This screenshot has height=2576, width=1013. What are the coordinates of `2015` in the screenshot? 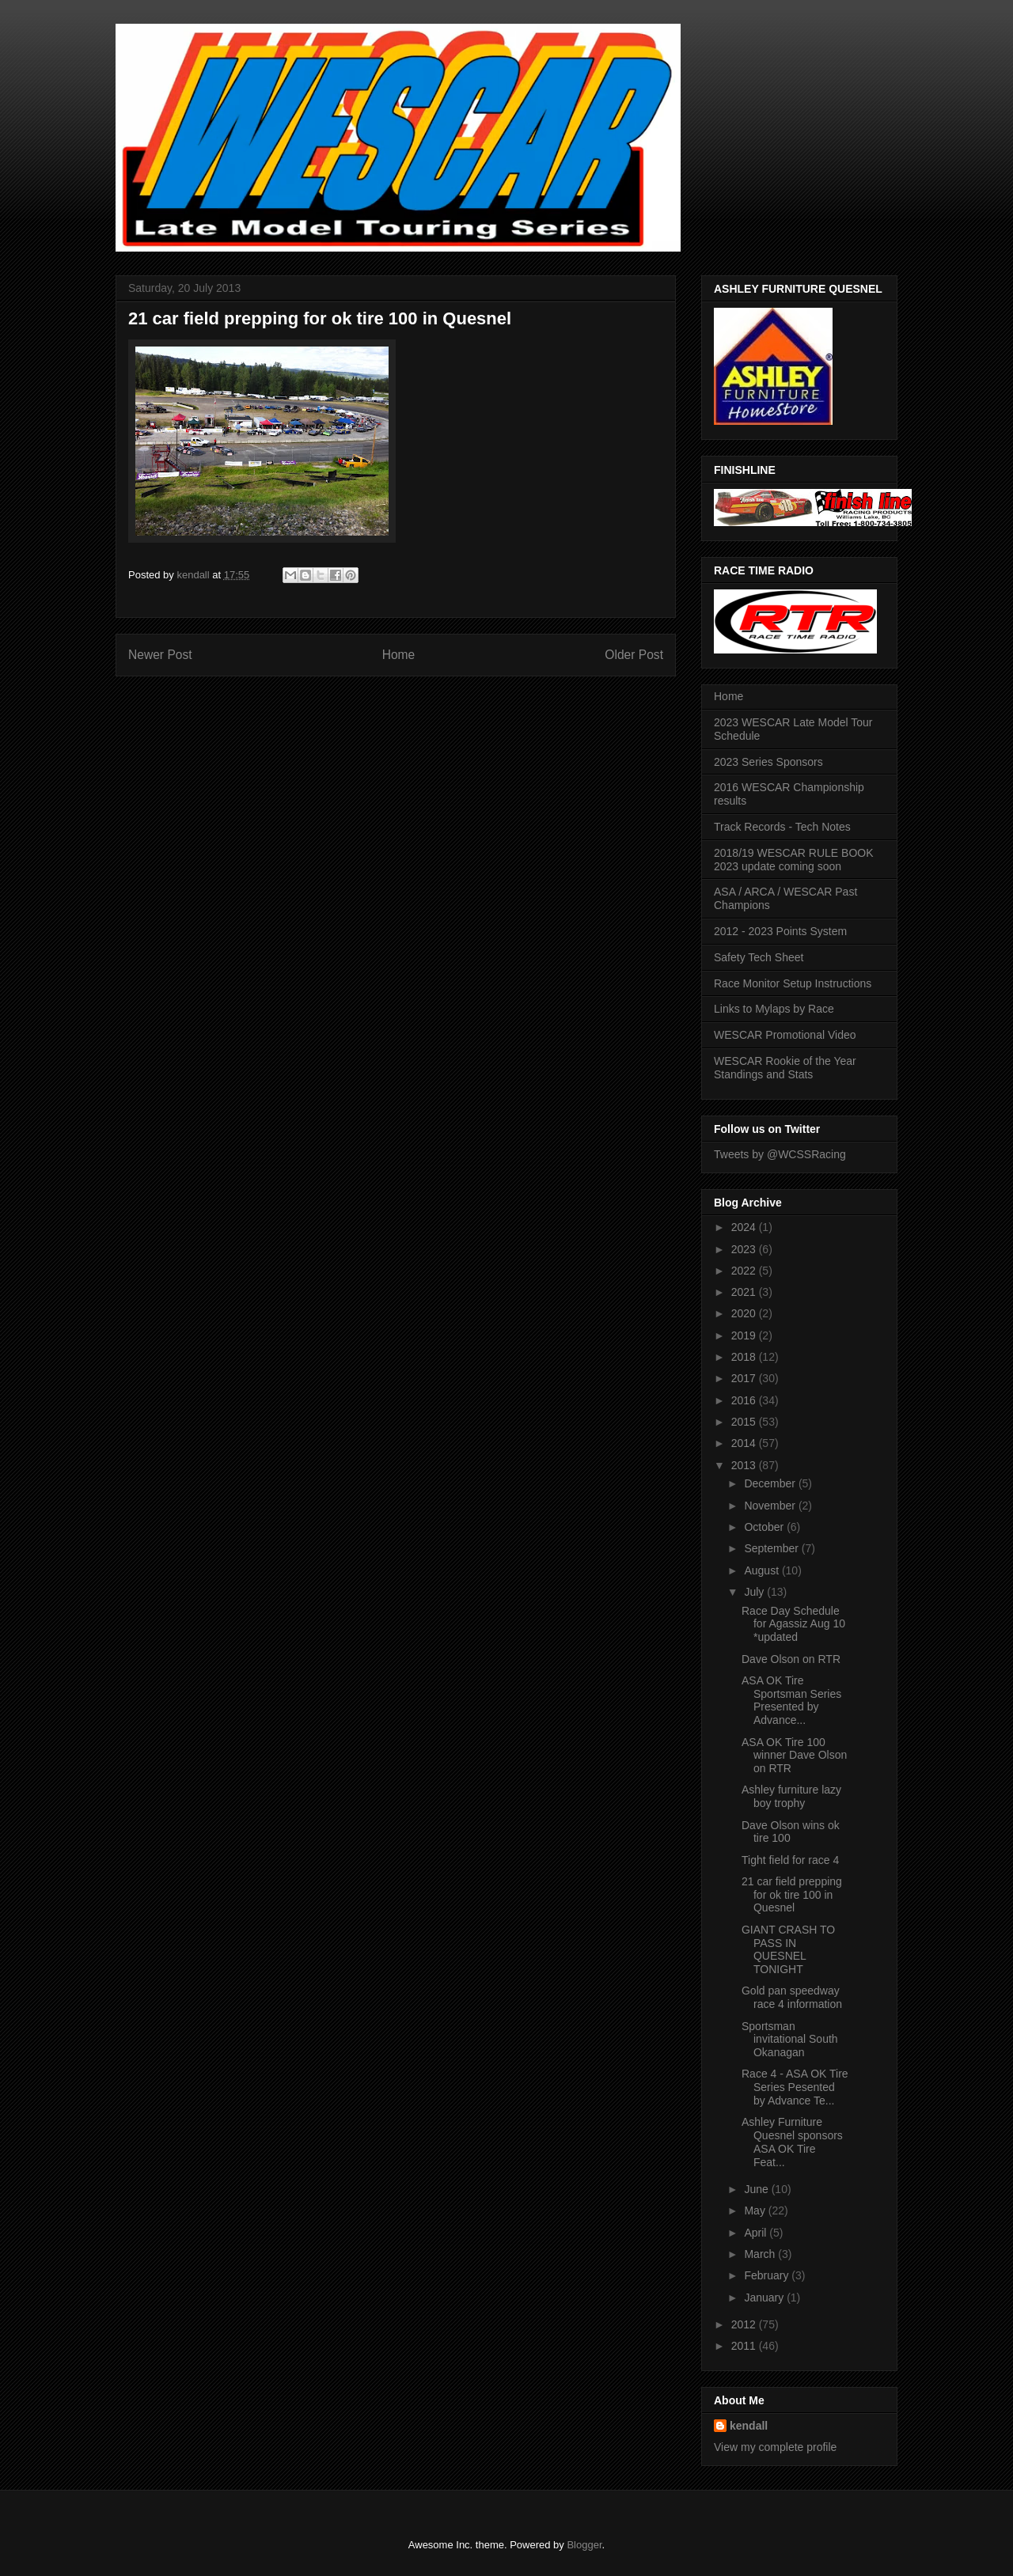 It's located at (745, 1421).